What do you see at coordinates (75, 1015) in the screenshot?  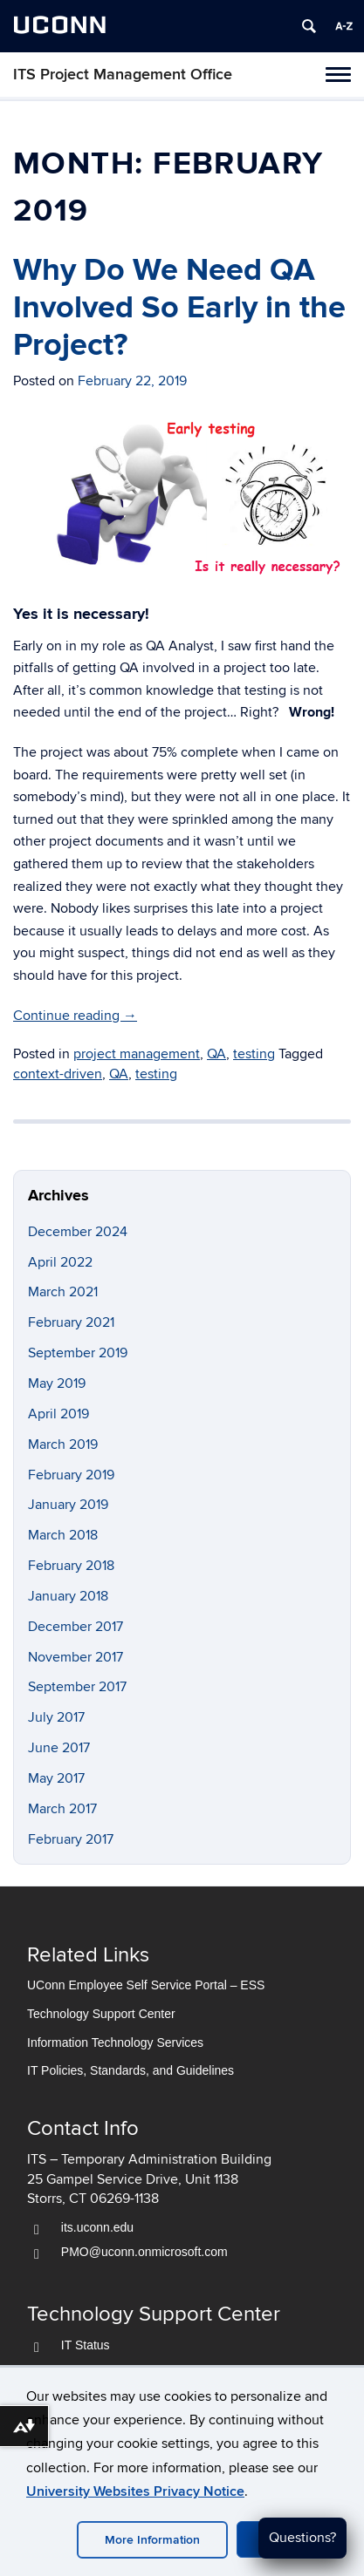 I see `Continue reading` at bounding box center [75, 1015].